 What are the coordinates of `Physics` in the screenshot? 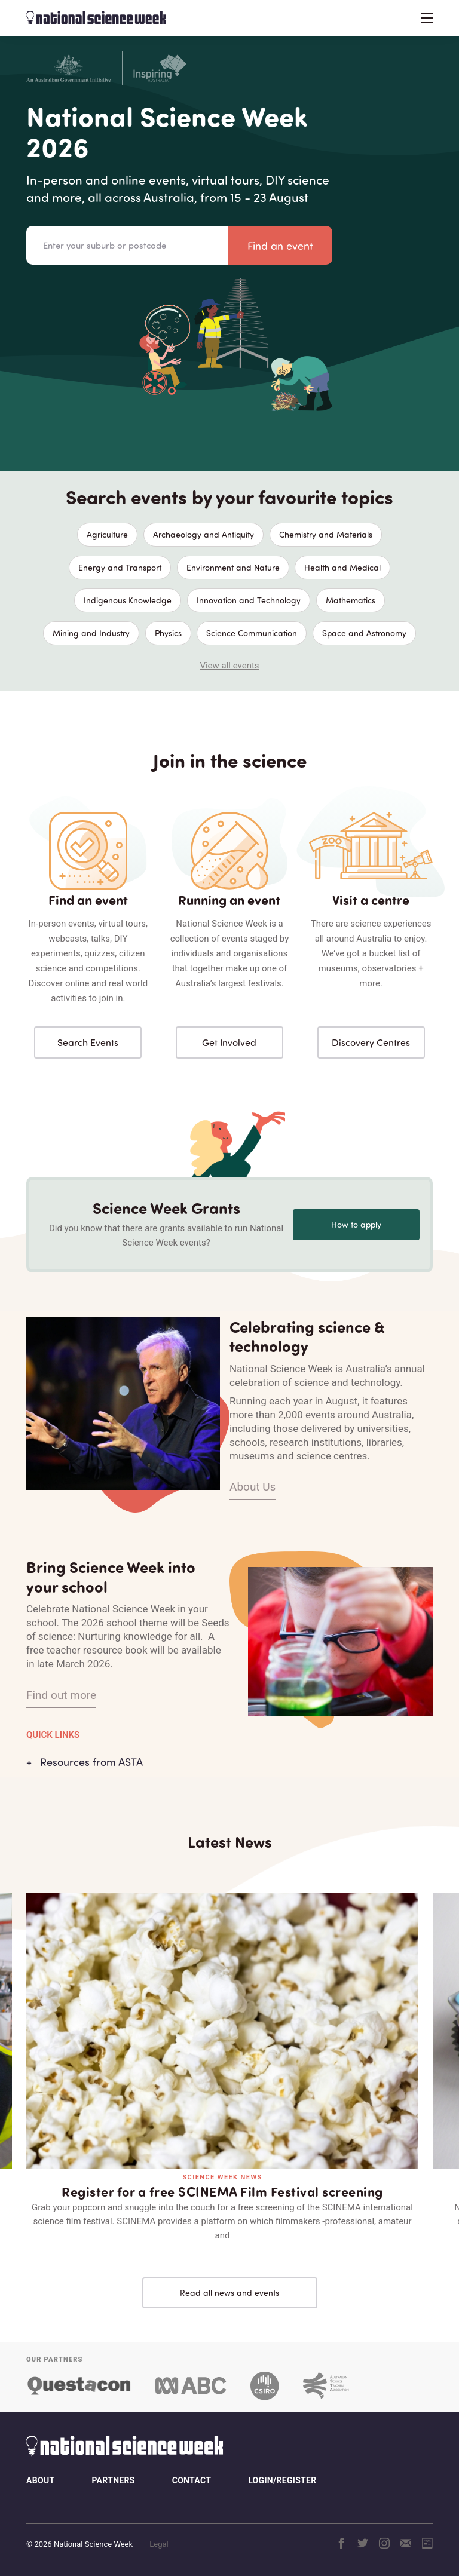 It's located at (168, 633).